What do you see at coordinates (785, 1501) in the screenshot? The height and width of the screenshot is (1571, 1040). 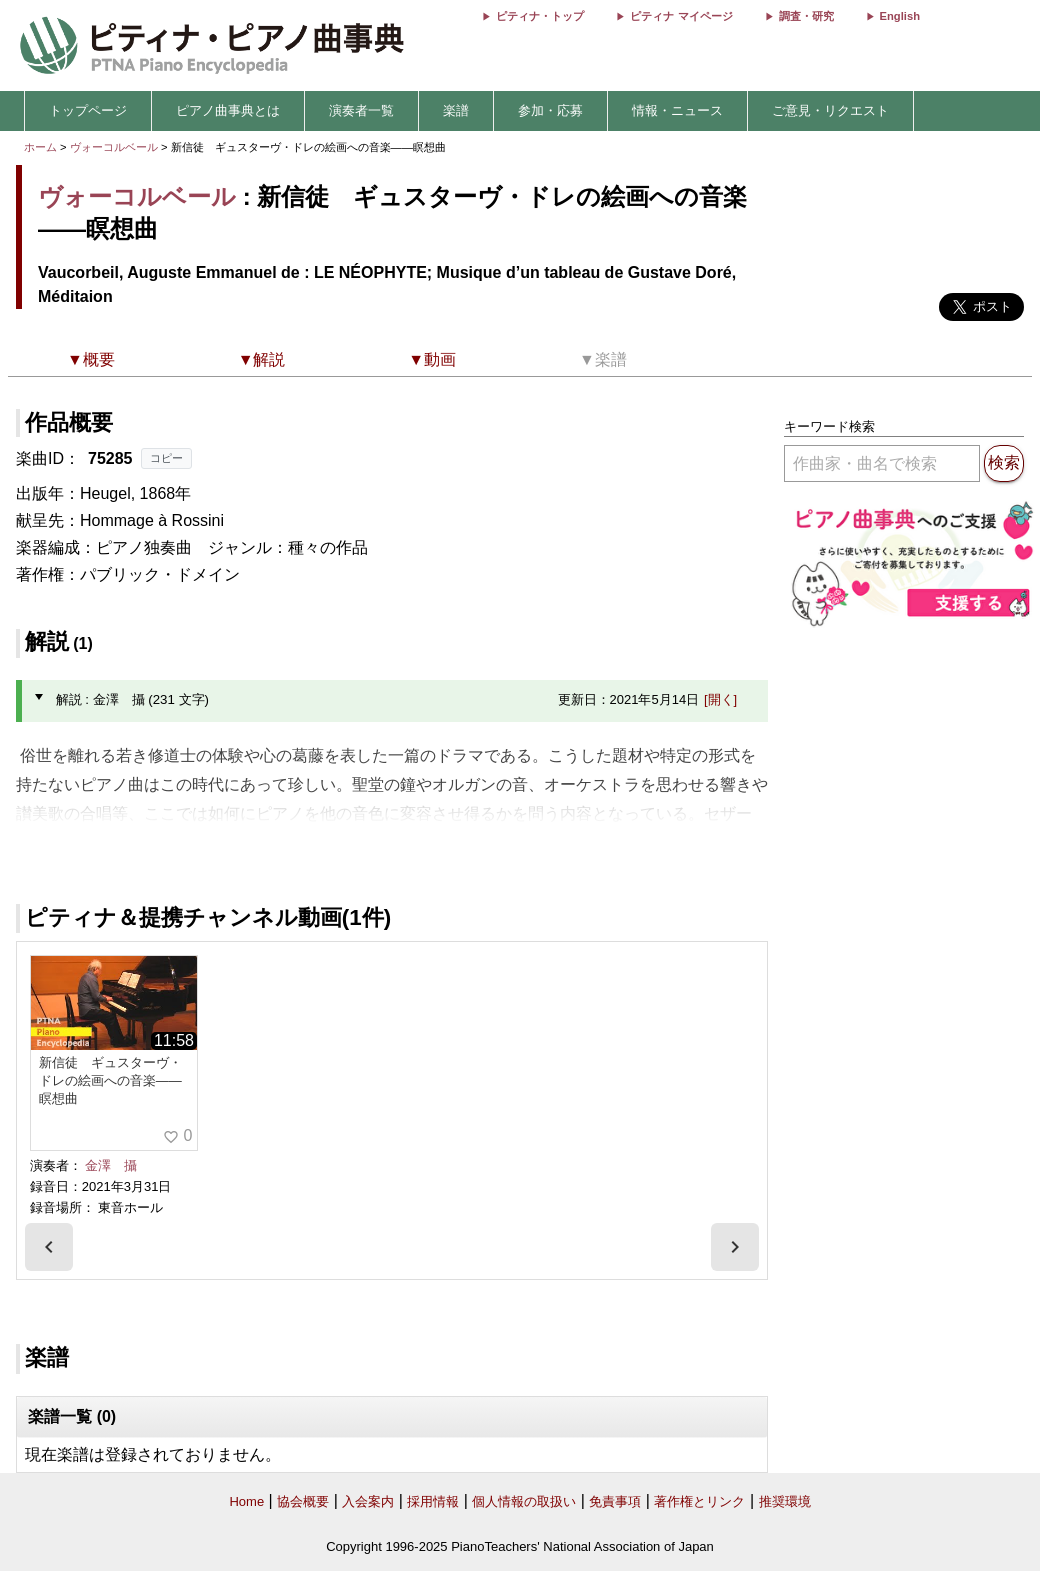 I see `推奨環境` at bounding box center [785, 1501].